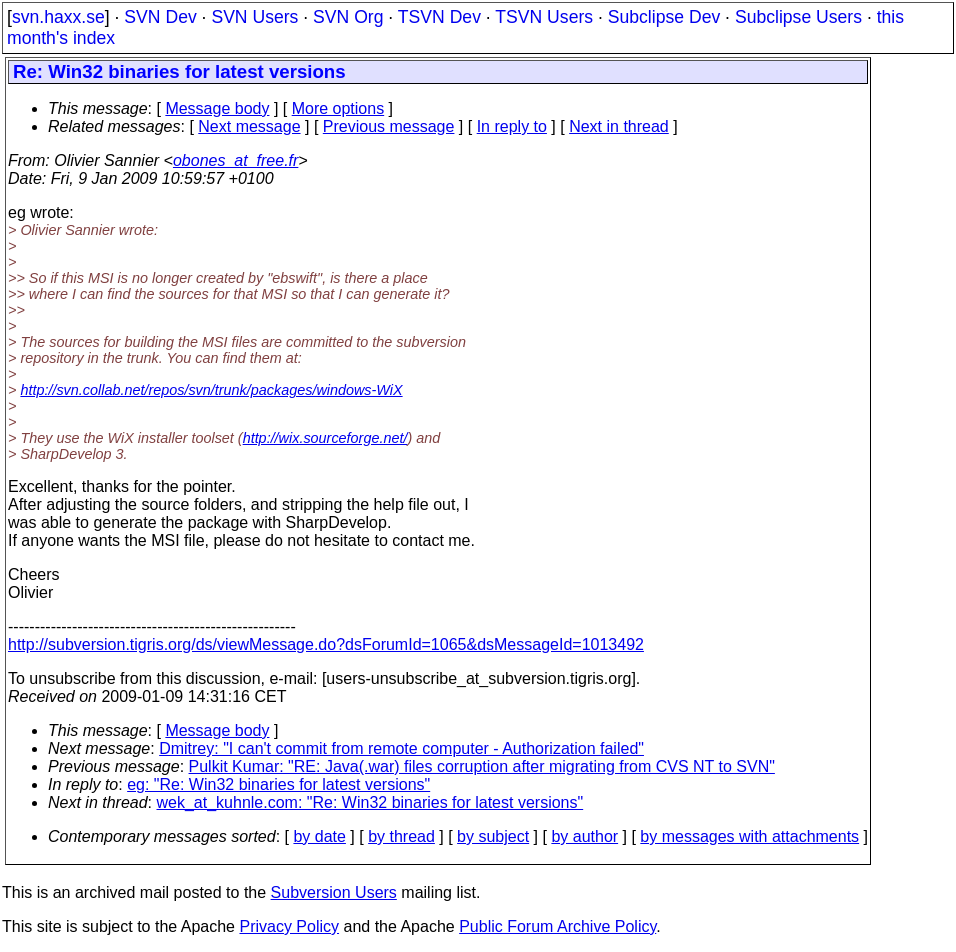 The height and width of the screenshot is (952, 956). What do you see at coordinates (160, 17) in the screenshot?
I see `SVN Dev` at bounding box center [160, 17].